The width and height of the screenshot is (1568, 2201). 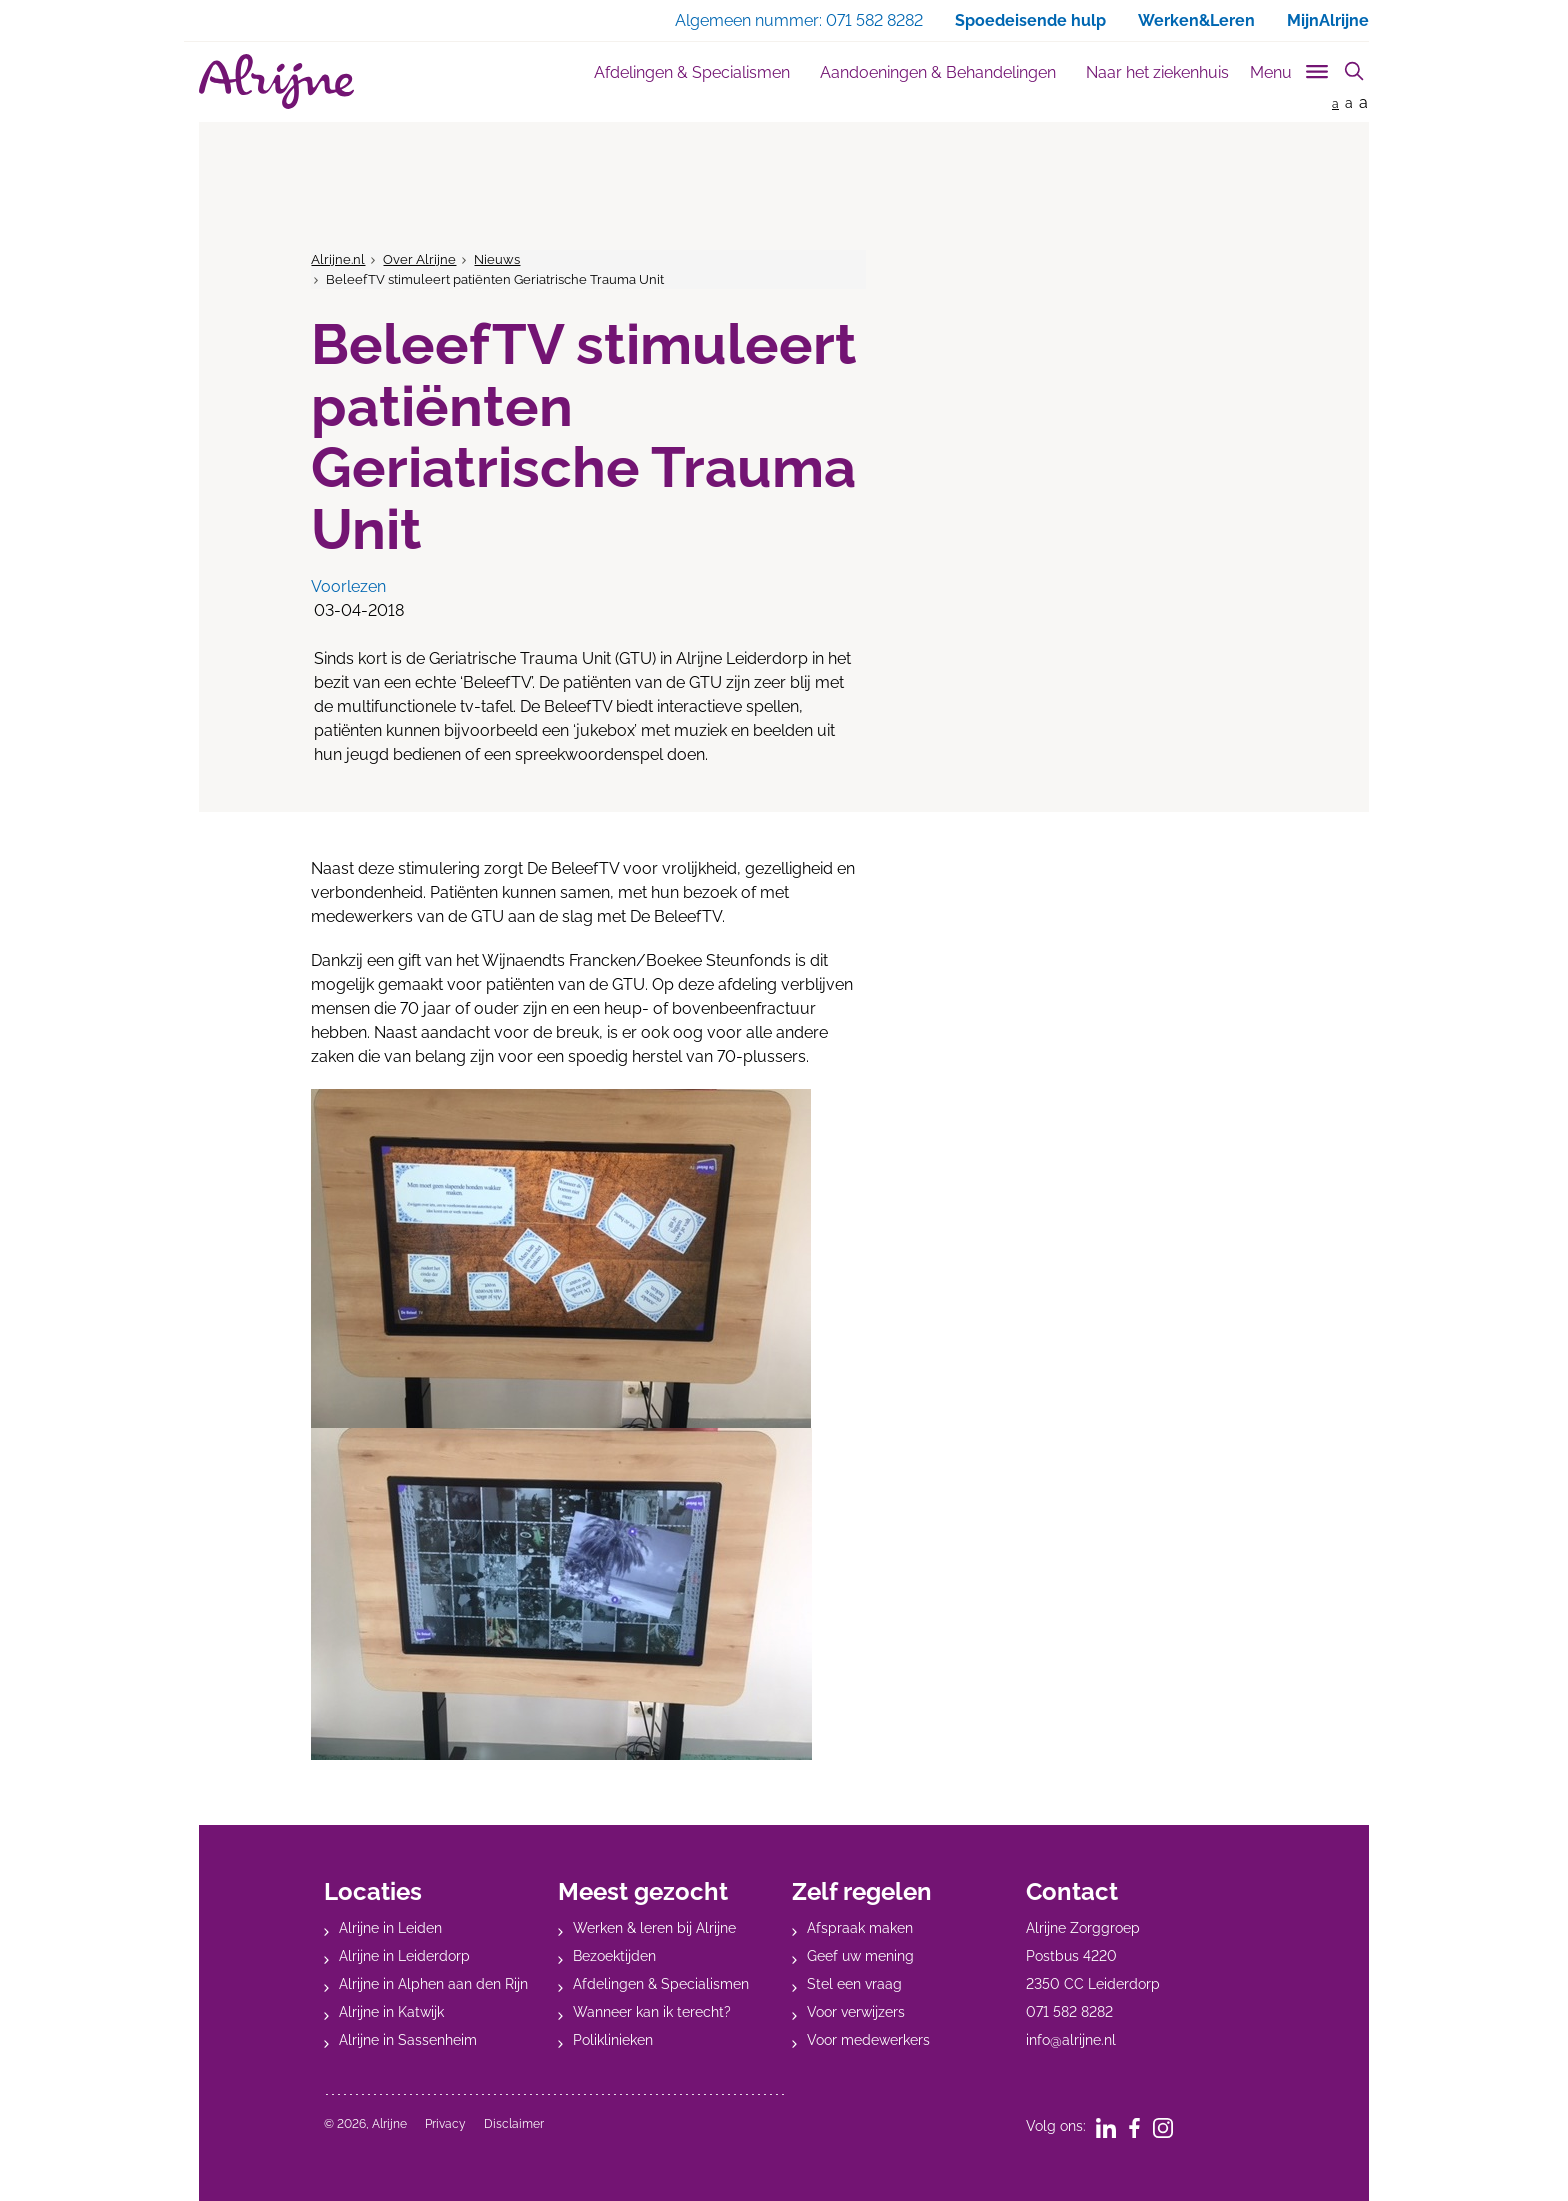 What do you see at coordinates (1157, 72) in the screenshot?
I see `Naar het ziekenhuis` at bounding box center [1157, 72].